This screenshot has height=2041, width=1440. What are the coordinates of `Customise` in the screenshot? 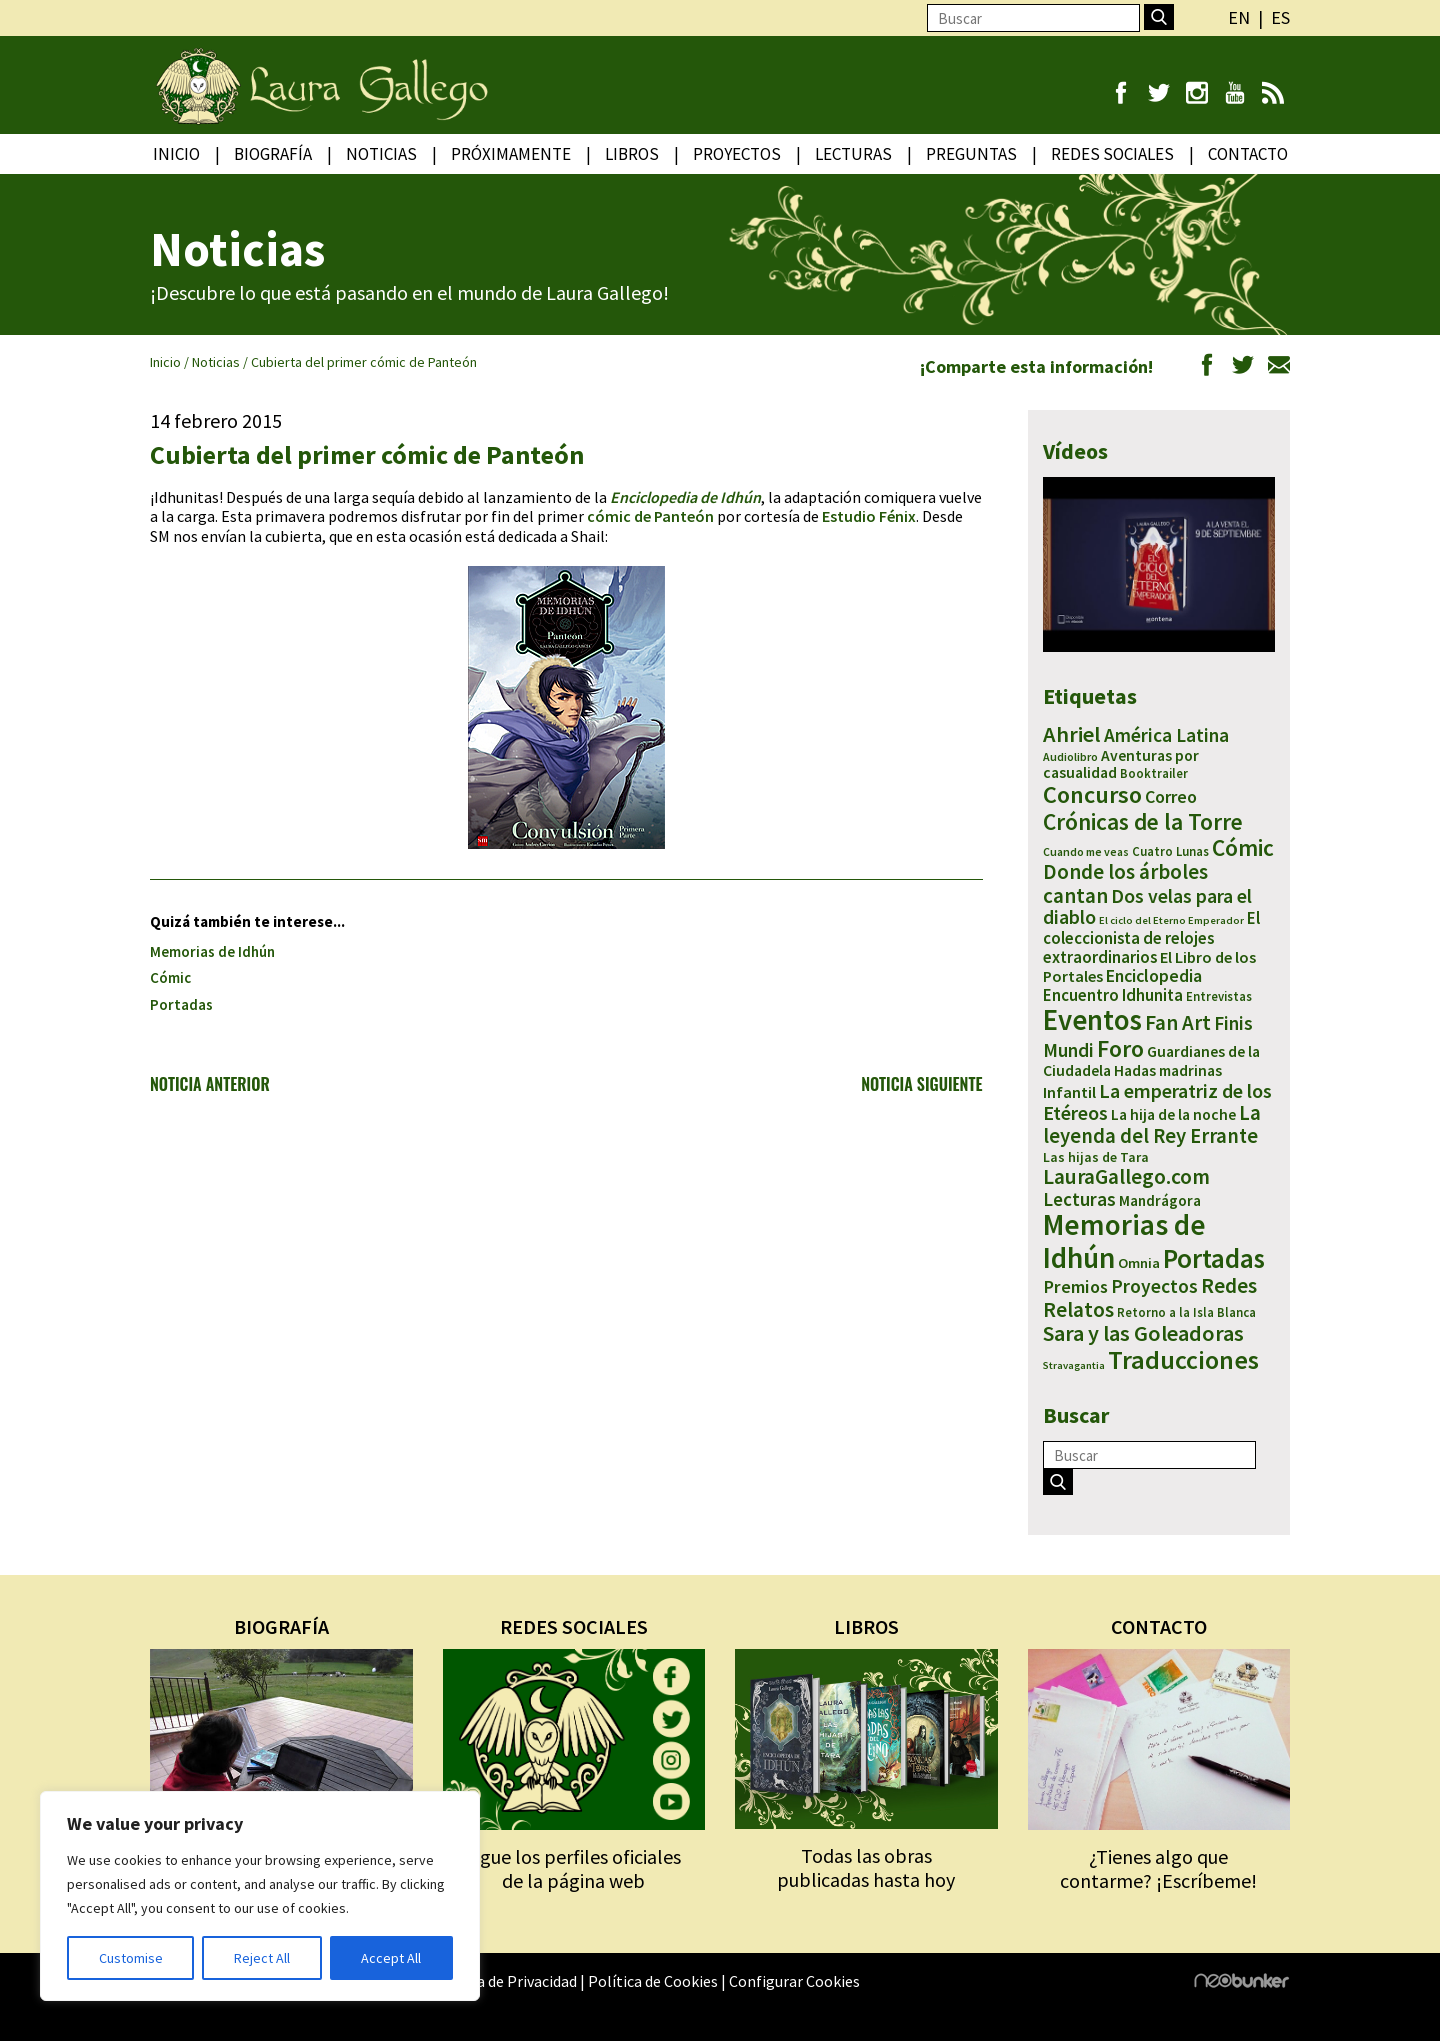 It's located at (131, 1958).